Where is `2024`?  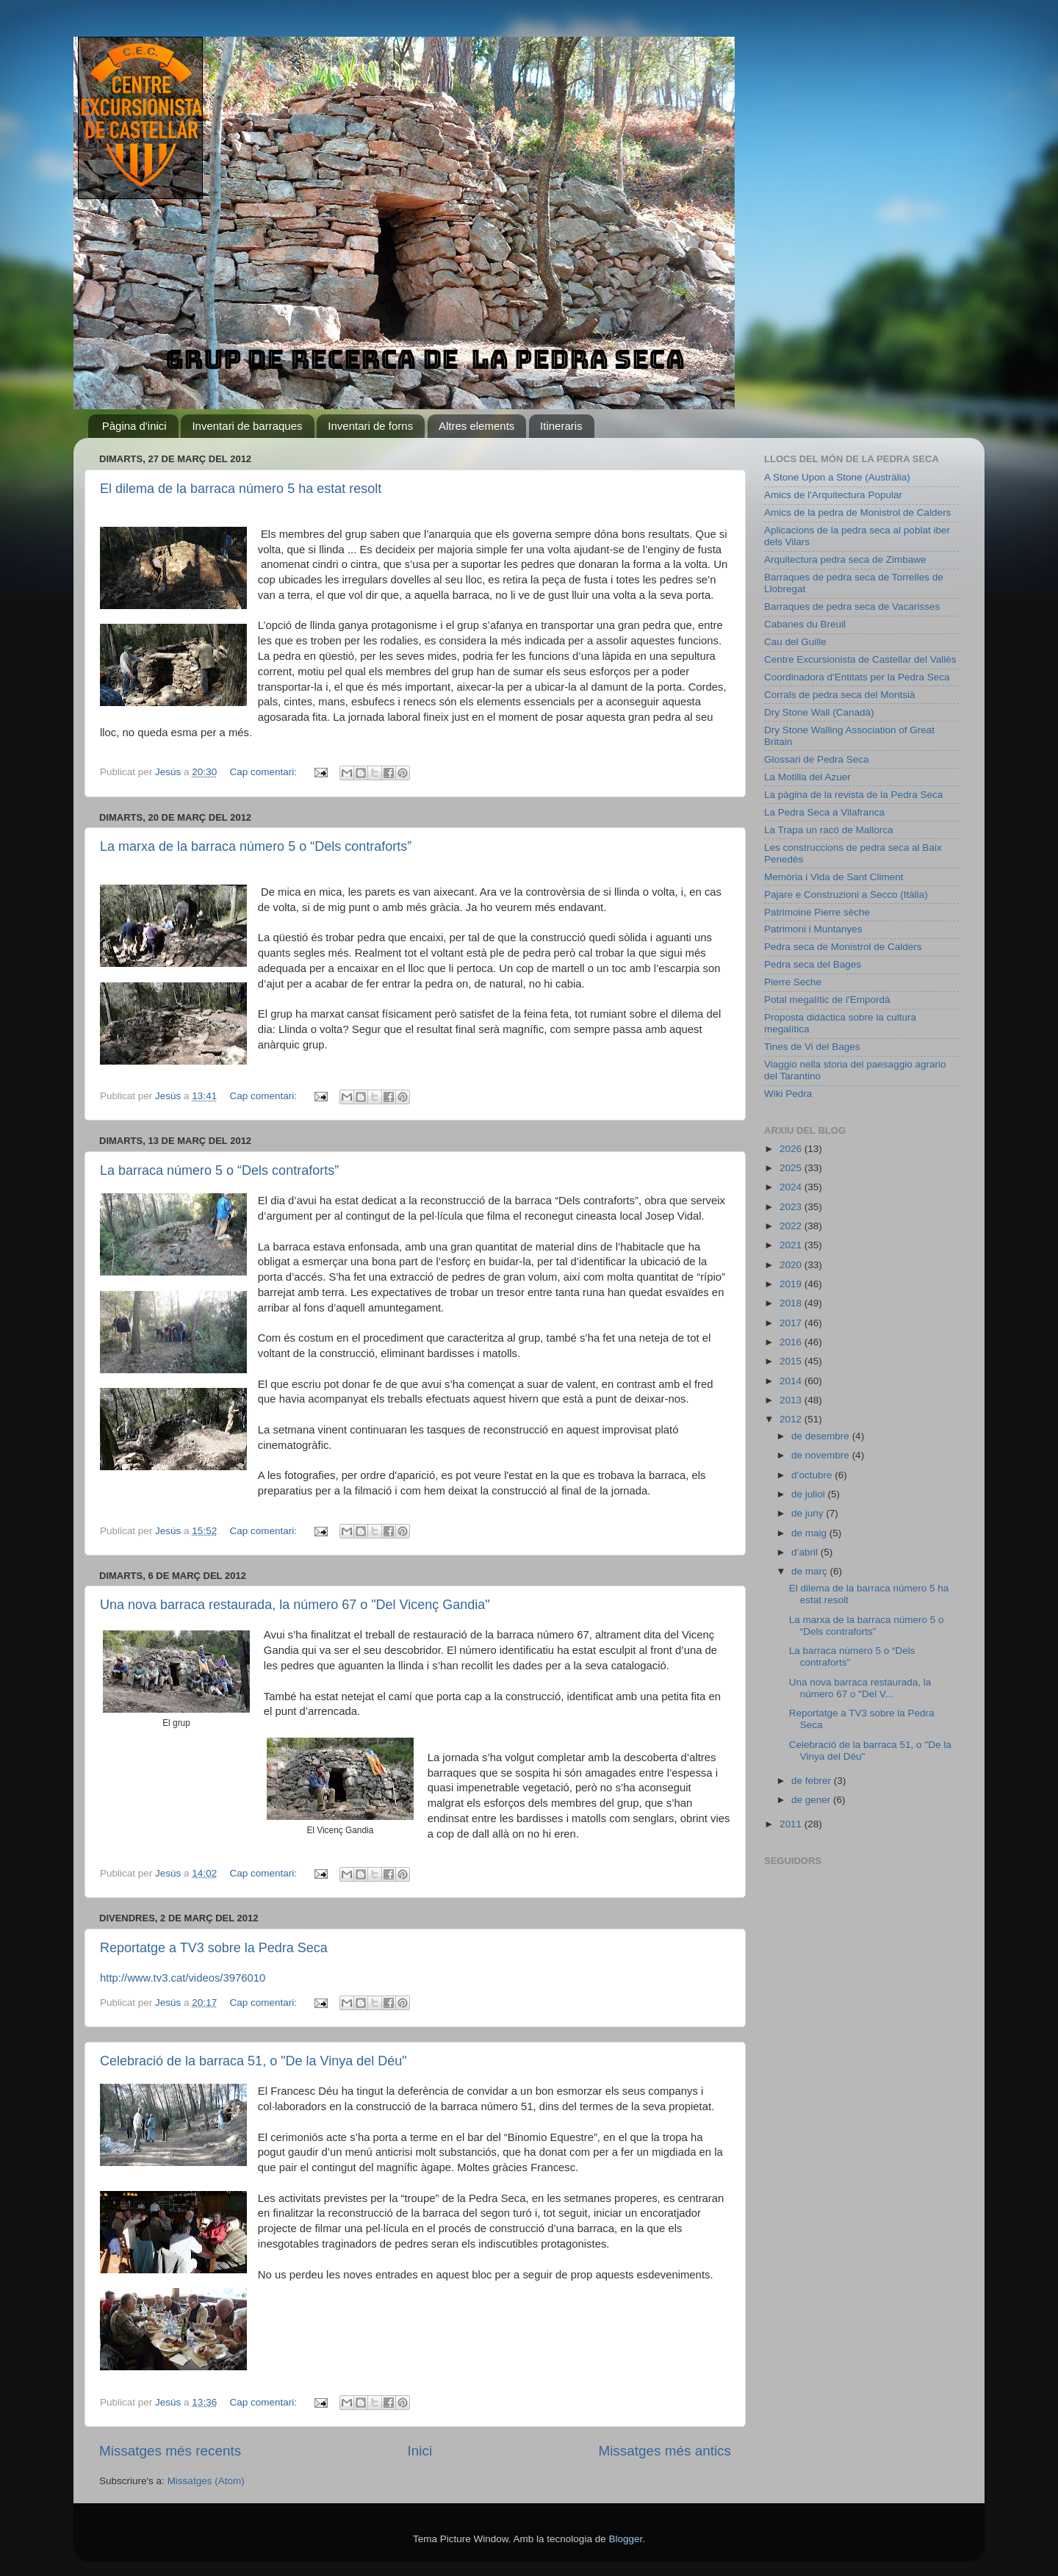 2024 is located at coordinates (792, 1186).